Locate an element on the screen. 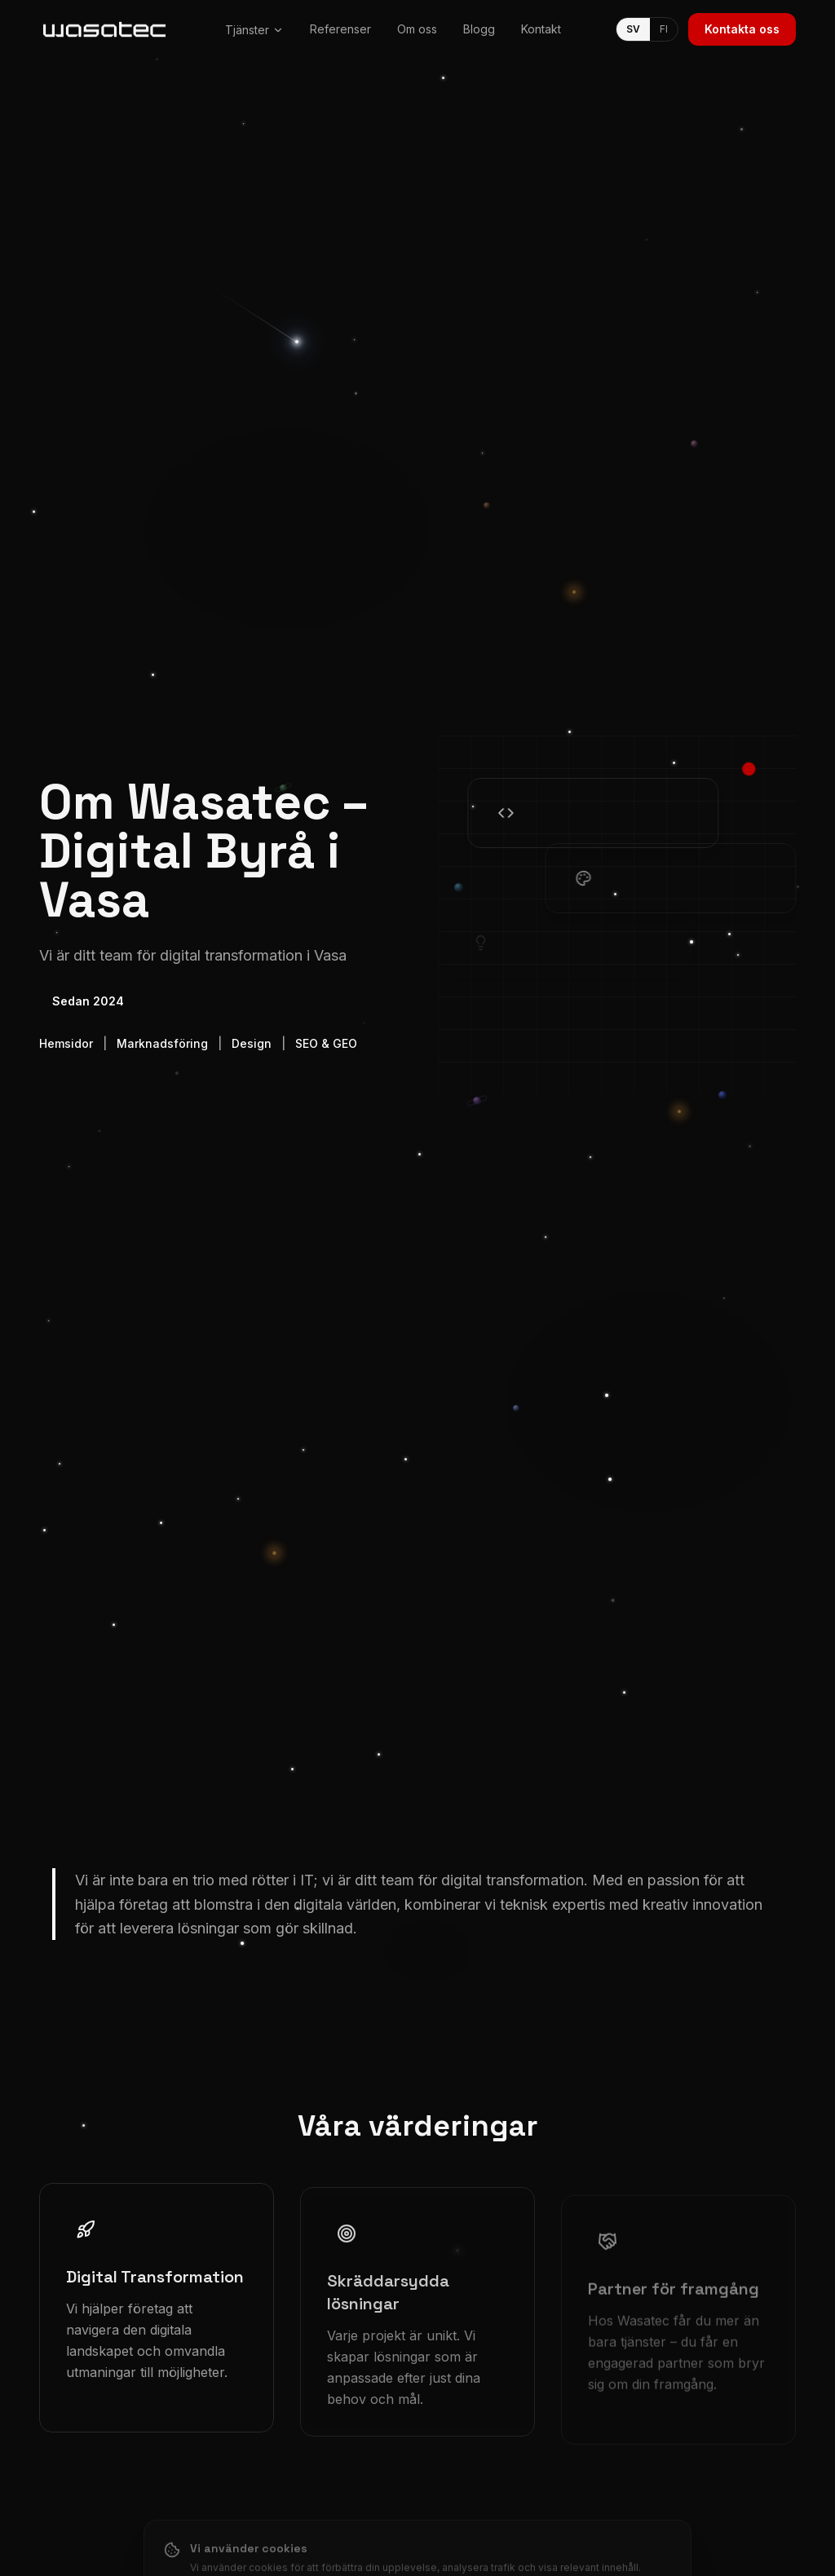 This screenshot has height=2576, width=835. Om oss is located at coordinates (417, 29).